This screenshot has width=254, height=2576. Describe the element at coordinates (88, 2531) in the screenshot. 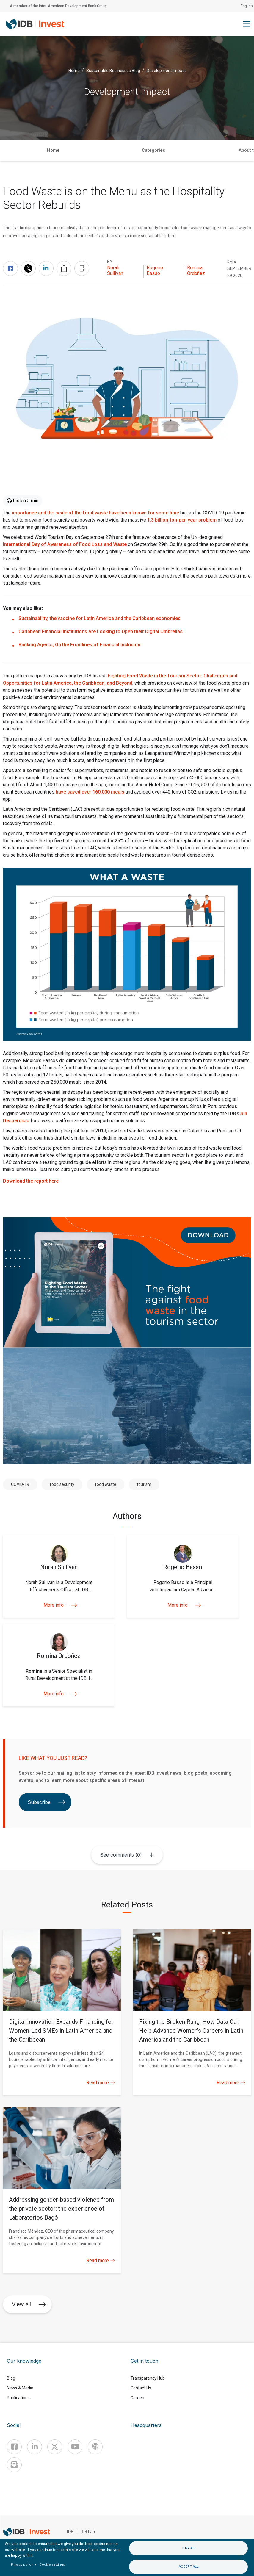

I see `IDB Lab [IDBLab]` at that location.